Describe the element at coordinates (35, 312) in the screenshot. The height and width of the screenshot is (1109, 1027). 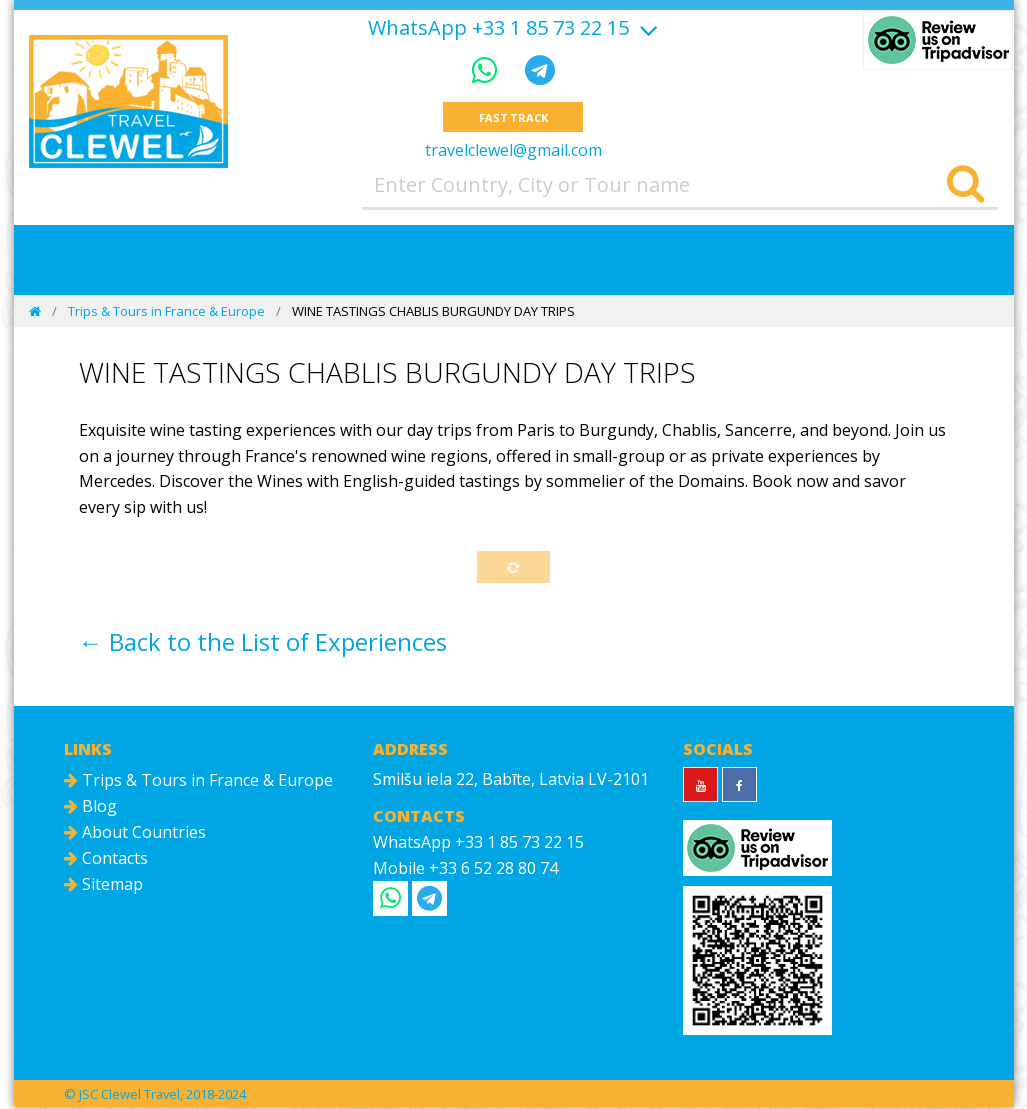
I see `[Home]` at that location.